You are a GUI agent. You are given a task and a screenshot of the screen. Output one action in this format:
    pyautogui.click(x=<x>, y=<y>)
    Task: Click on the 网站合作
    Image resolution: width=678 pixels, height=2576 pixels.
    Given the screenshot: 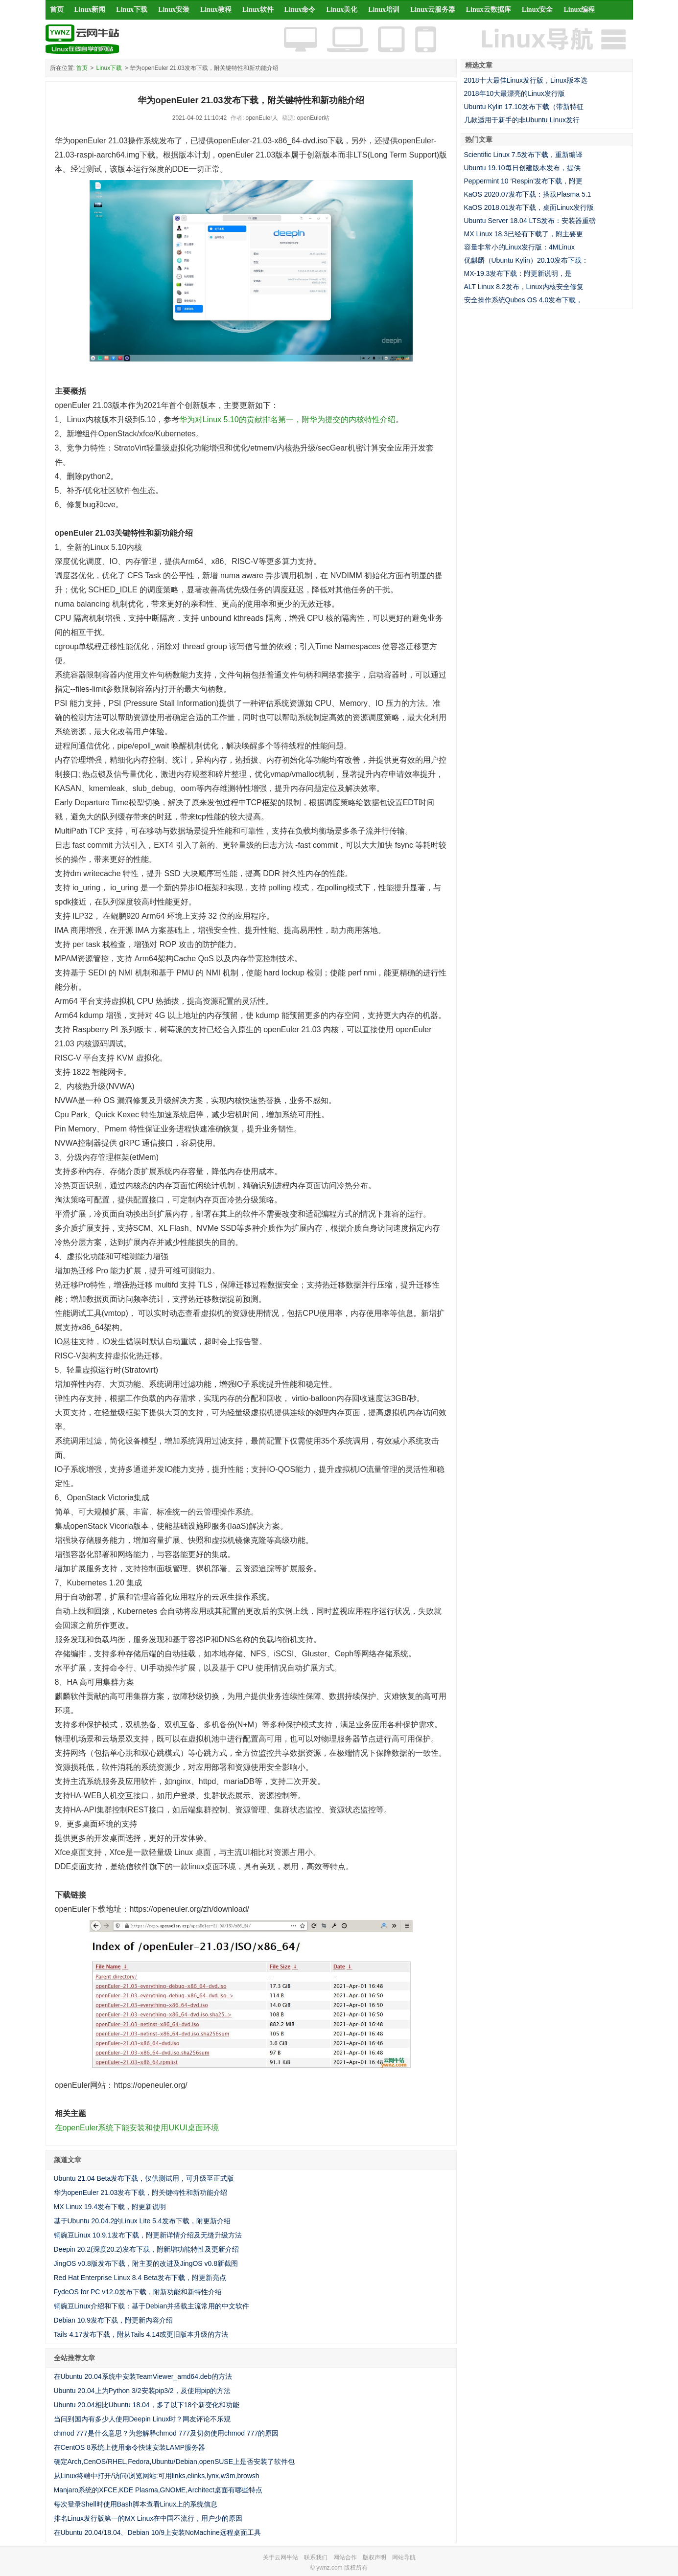 What is the action you would take?
    pyautogui.click(x=345, y=2557)
    